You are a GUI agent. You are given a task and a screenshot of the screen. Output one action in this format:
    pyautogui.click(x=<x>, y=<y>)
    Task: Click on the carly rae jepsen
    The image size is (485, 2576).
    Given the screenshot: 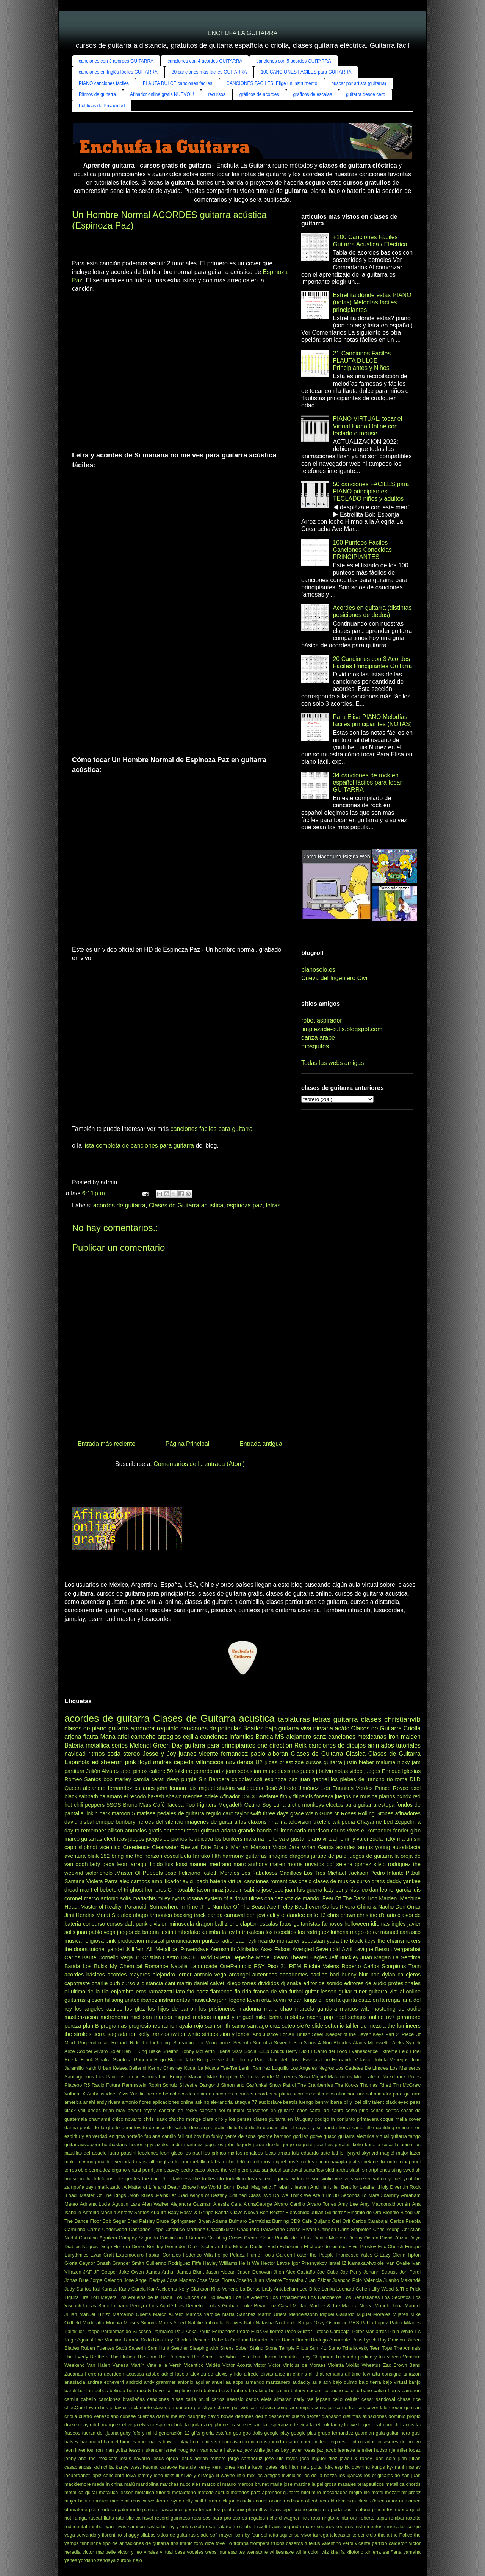 What is the action you would take?
    pyautogui.click(x=312, y=2399)
    